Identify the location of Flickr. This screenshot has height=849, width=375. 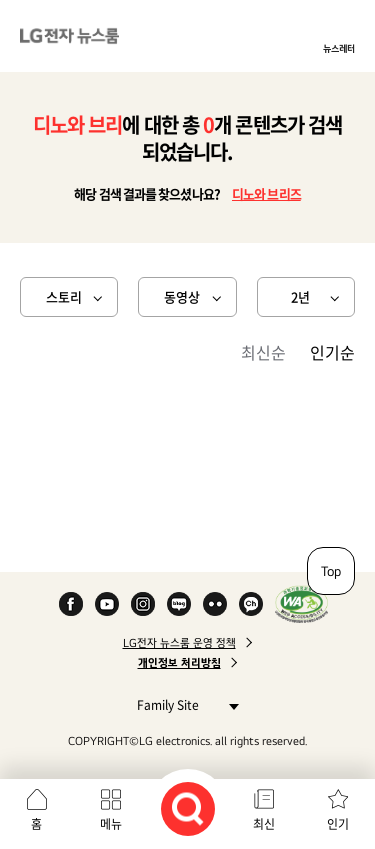
(215, 604).